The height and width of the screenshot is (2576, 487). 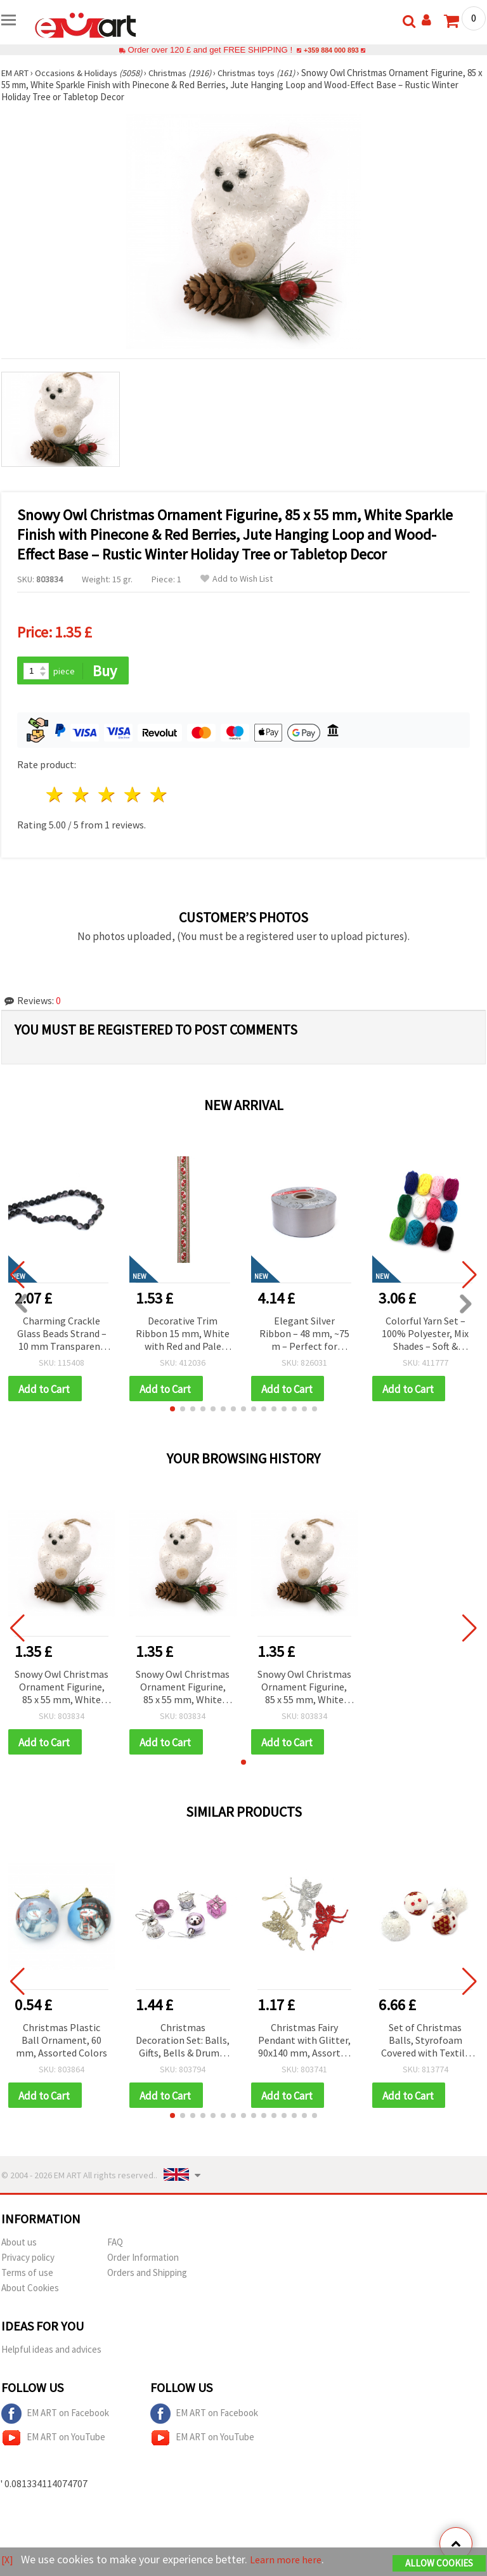 I want to click on EM ART on YouTube, so click(x=53, y=2442).